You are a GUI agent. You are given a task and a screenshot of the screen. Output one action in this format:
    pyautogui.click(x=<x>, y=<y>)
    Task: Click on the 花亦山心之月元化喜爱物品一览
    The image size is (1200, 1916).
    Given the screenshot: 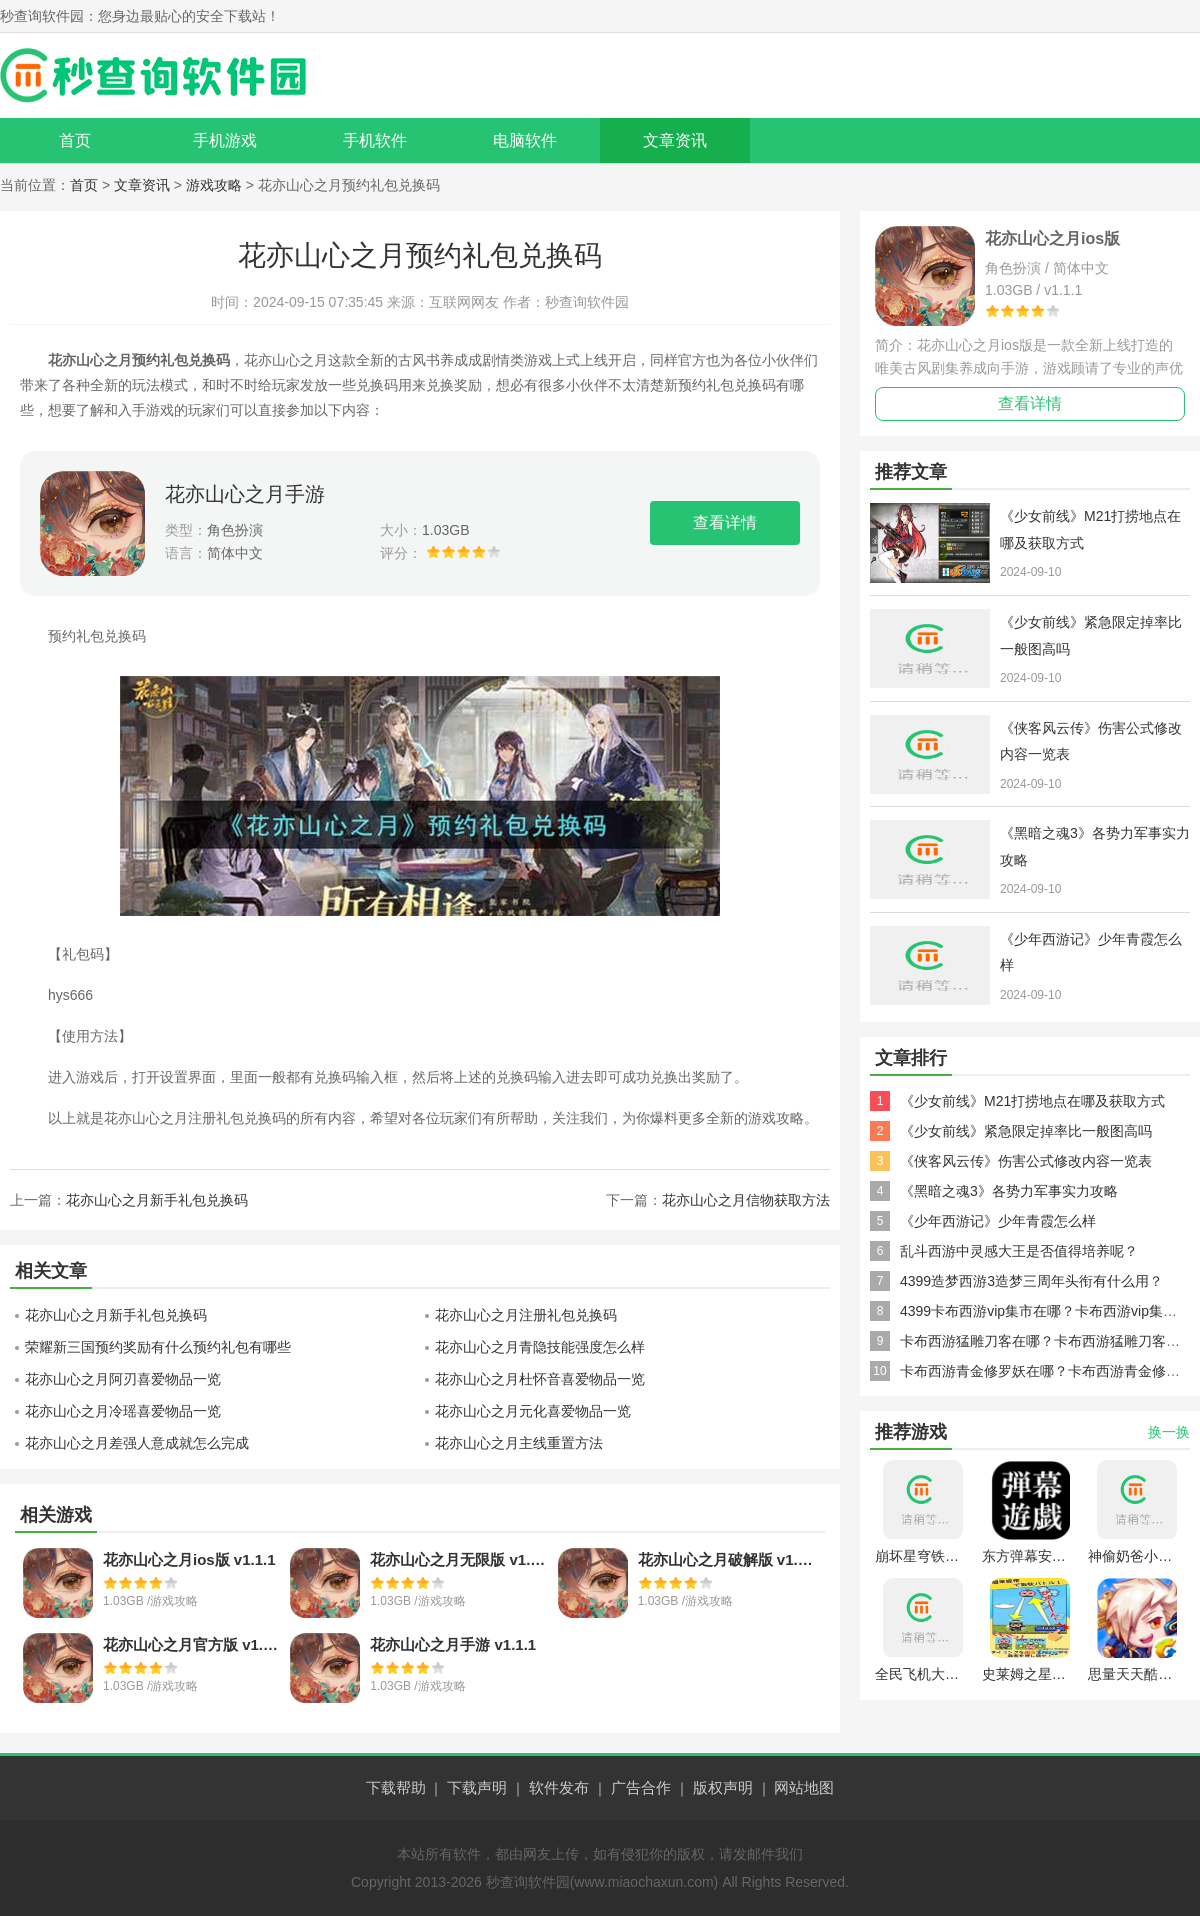 What is the action you would take?
    pyautogui.click(x=533, y=1411)
    